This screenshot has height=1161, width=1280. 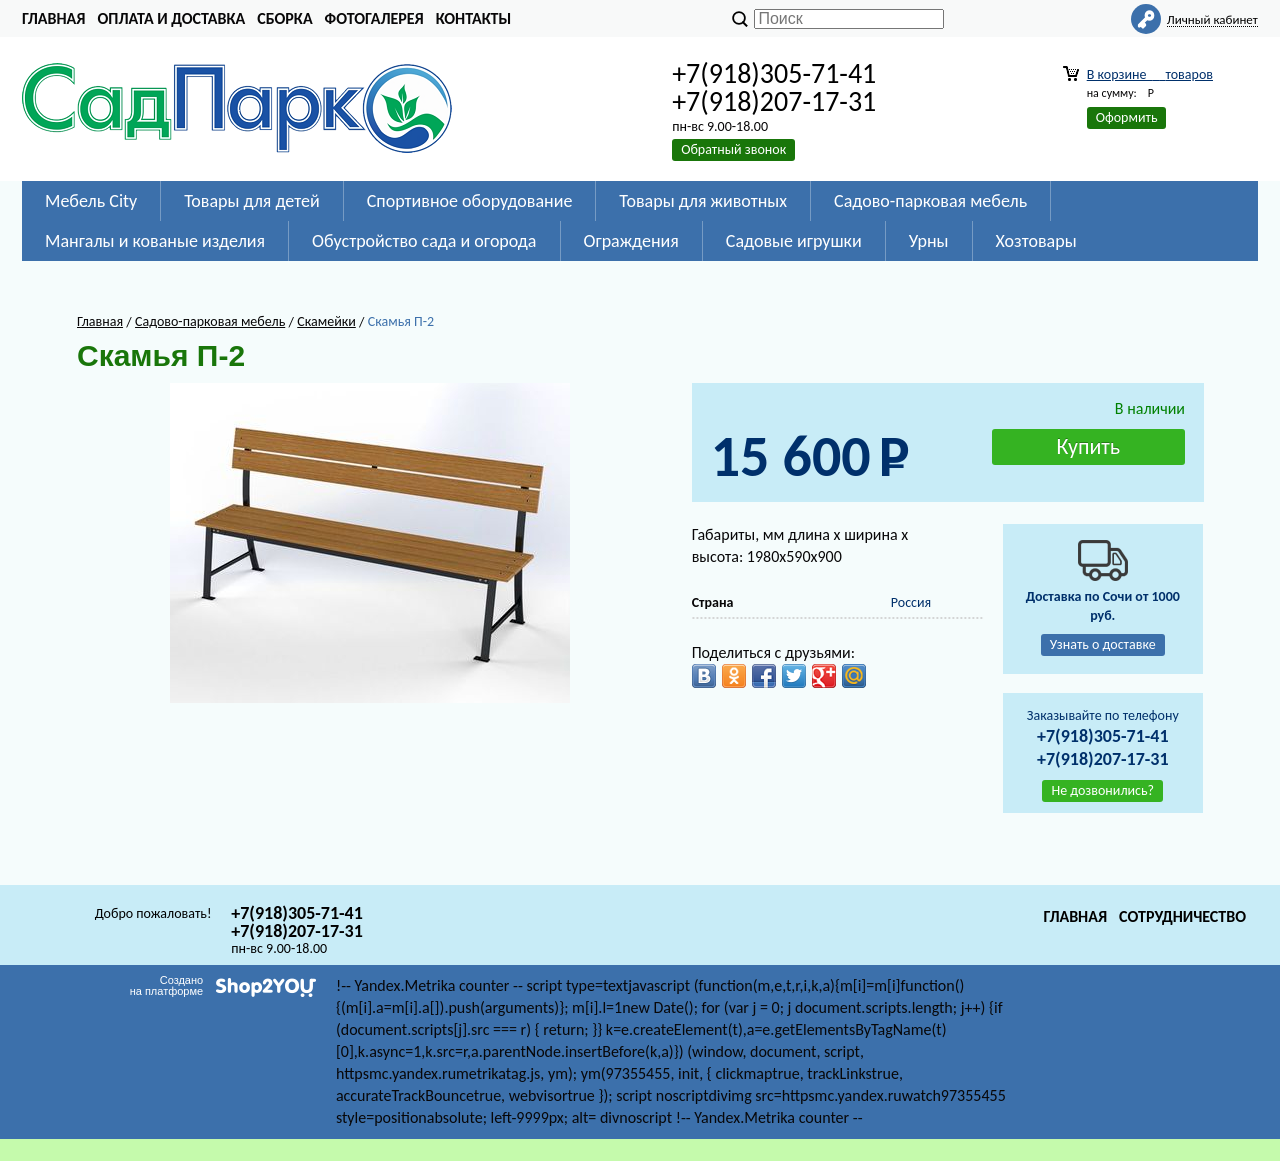 What do you see at coordinates (1182, 916) in the screenshot?
I see `Сотрудничество` at bounding box center [1182, 916].